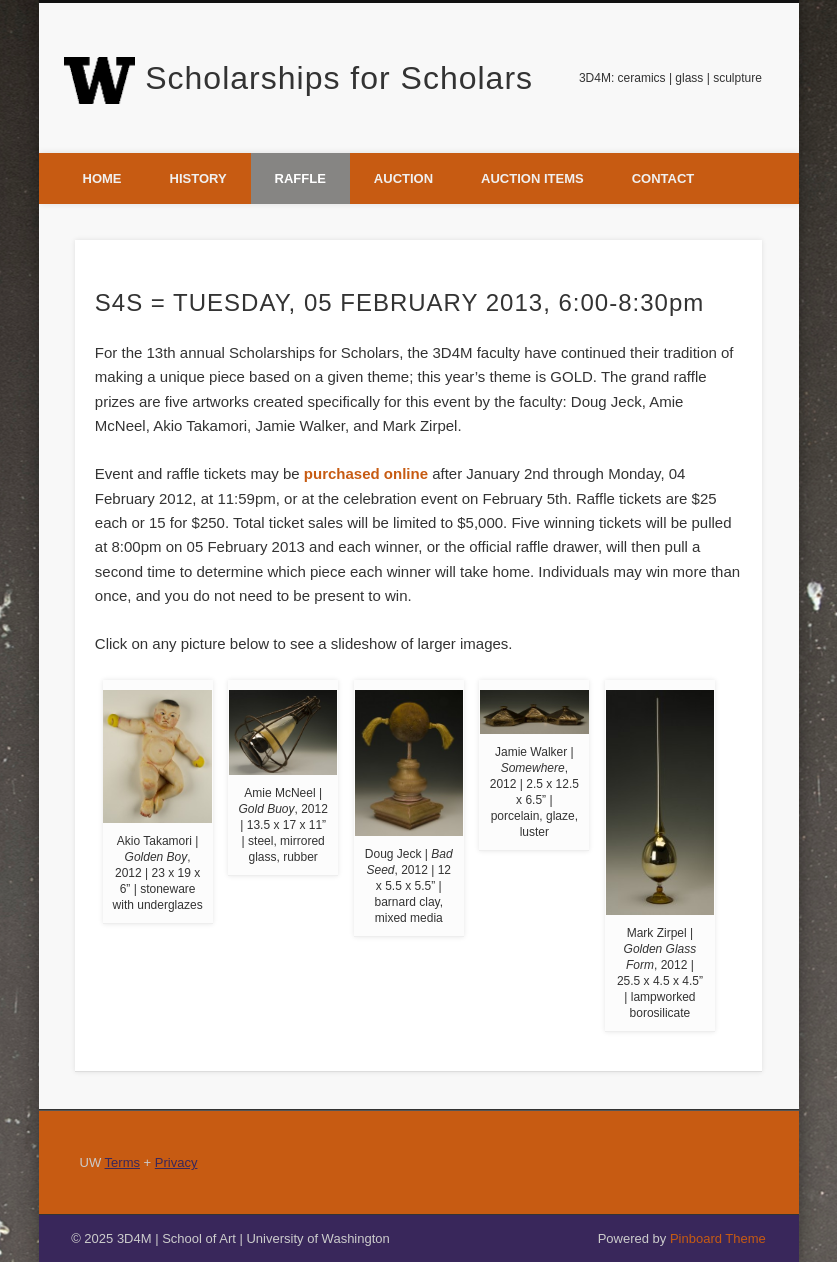 The width and height of the screenshot is (837, 1262). Describe the element at coordinates (403, 178) in the screenshot. I see `Auction` at that location.